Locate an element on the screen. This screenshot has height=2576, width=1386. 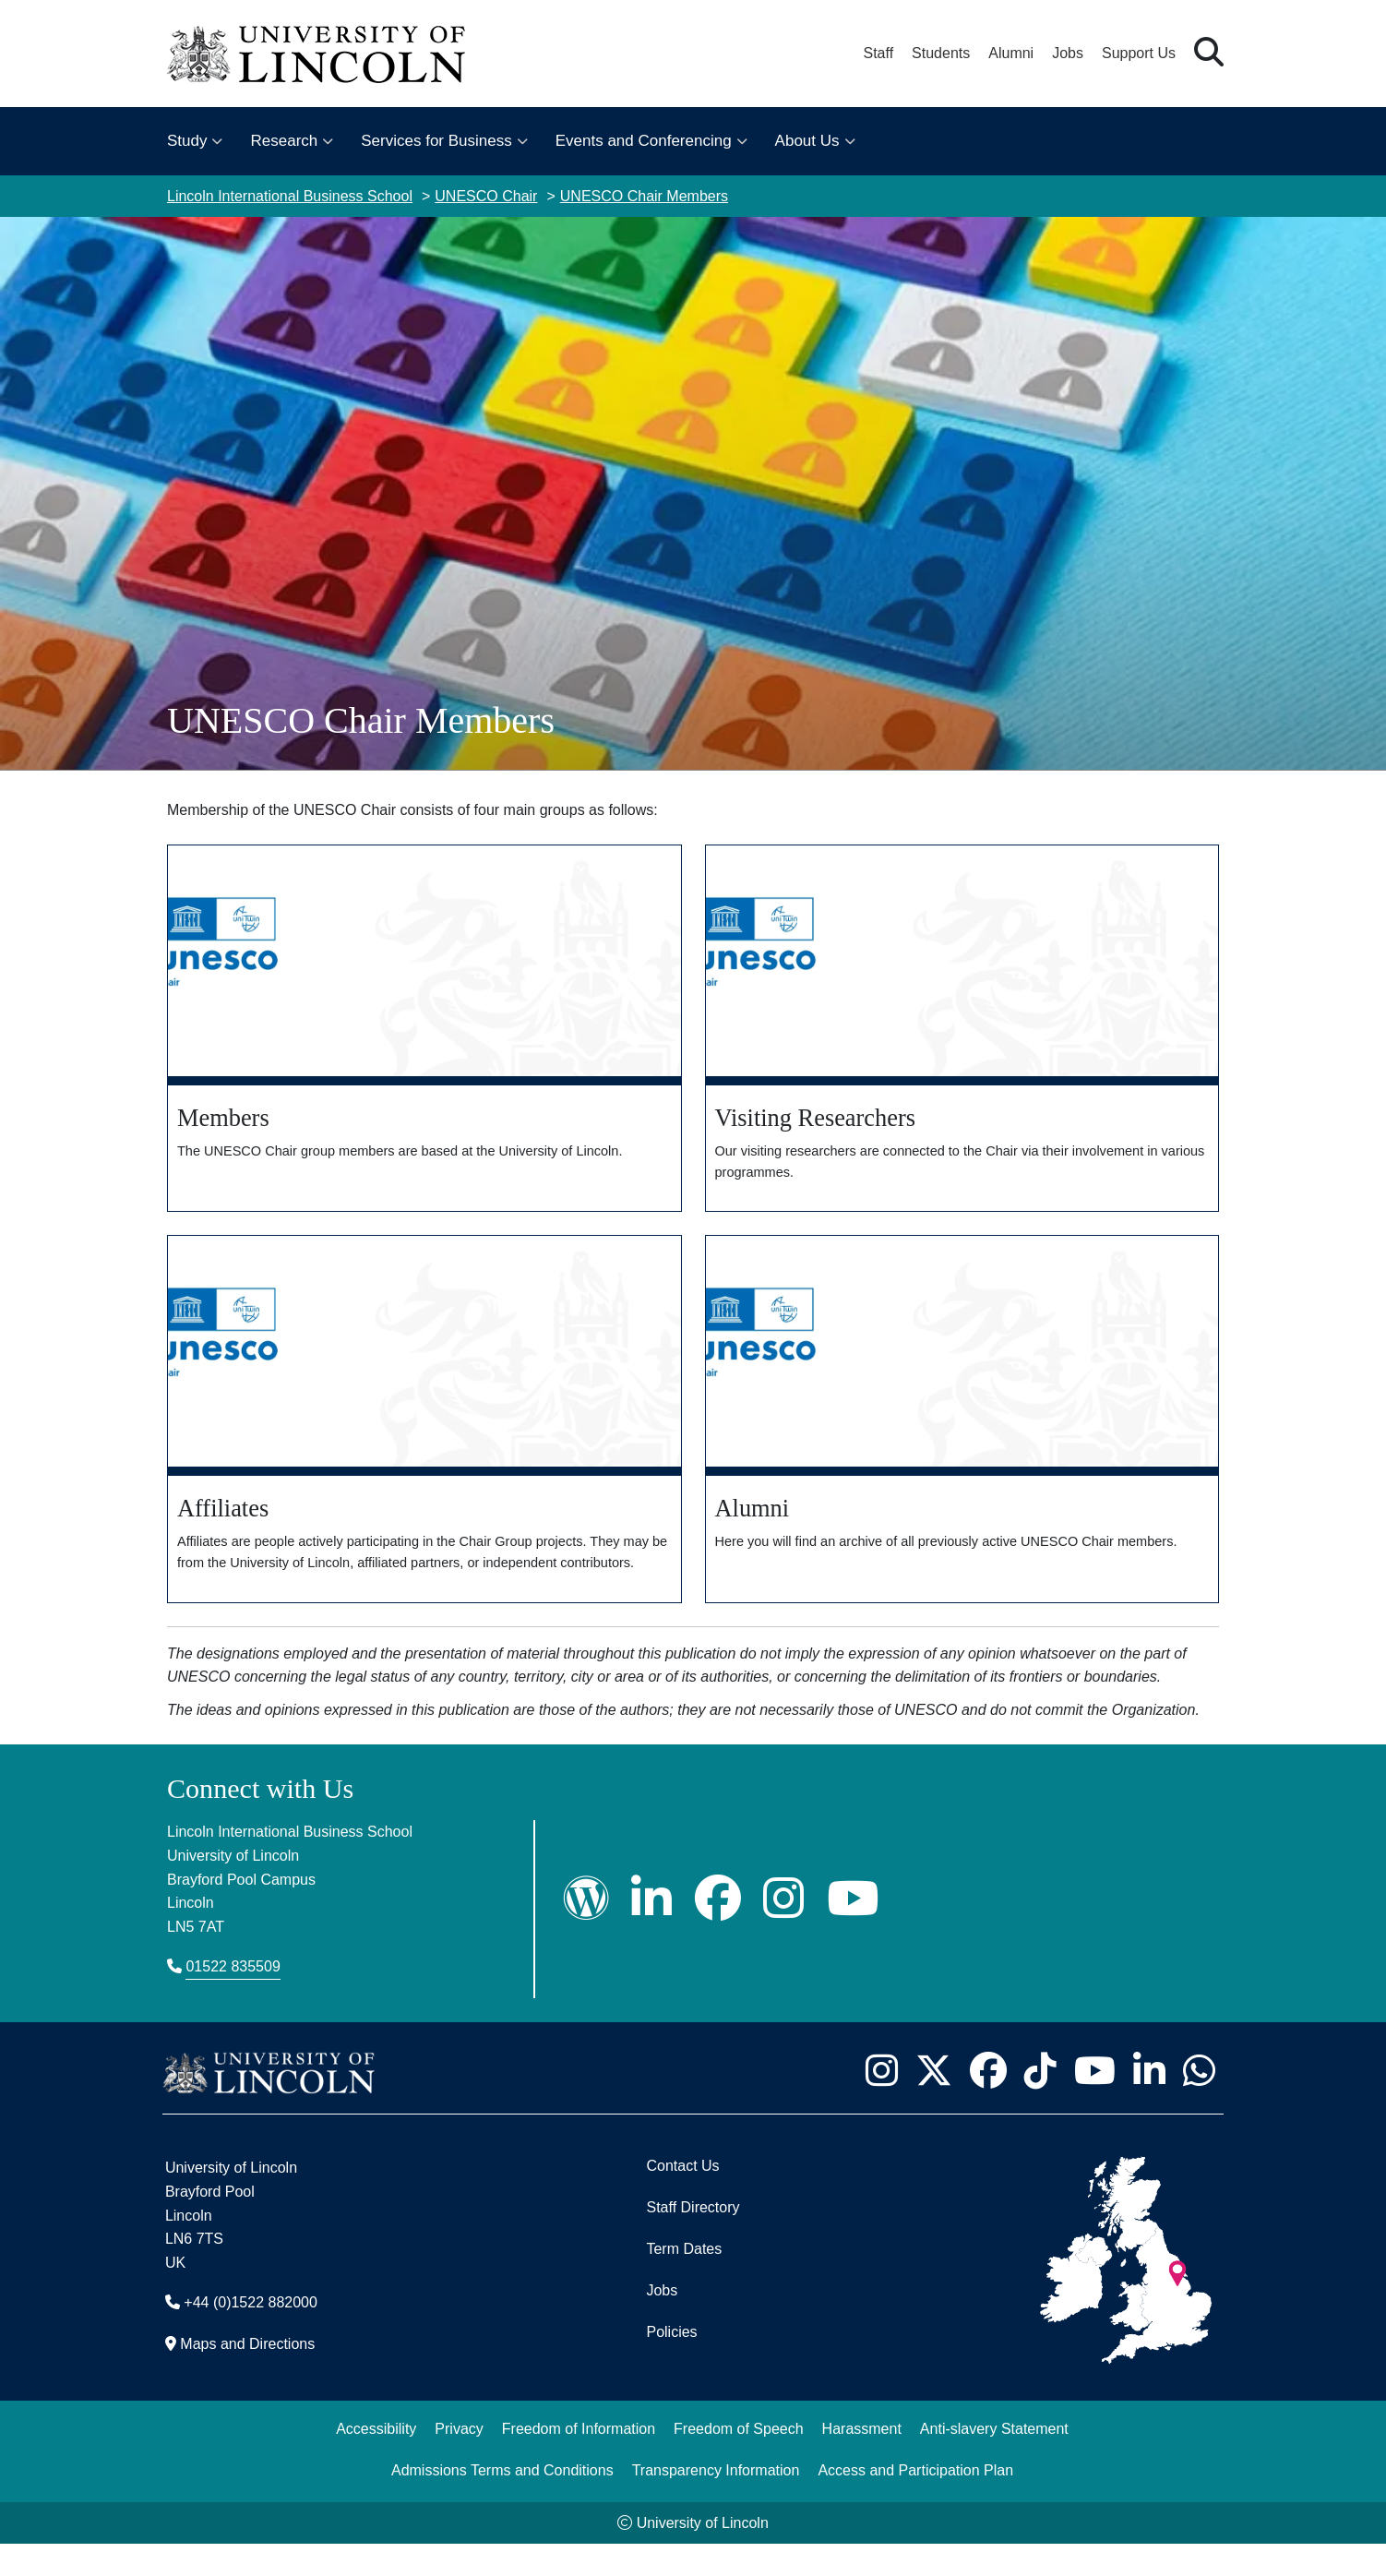
Research is located at coordinates (283, 141).